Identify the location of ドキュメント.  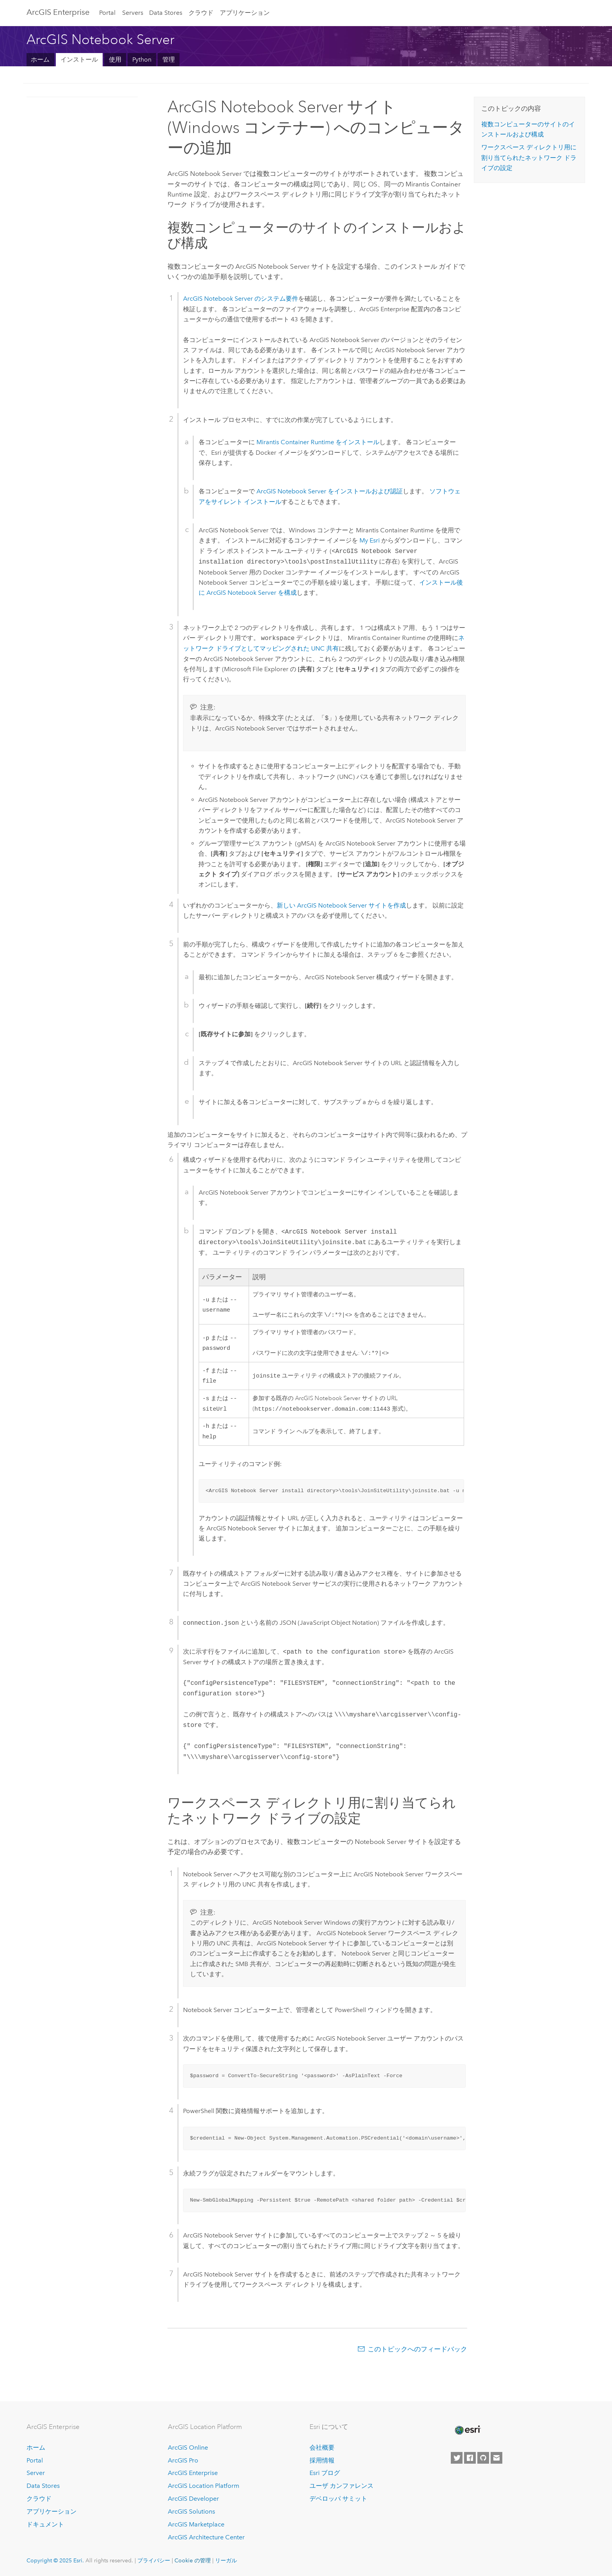
(45, 2524).